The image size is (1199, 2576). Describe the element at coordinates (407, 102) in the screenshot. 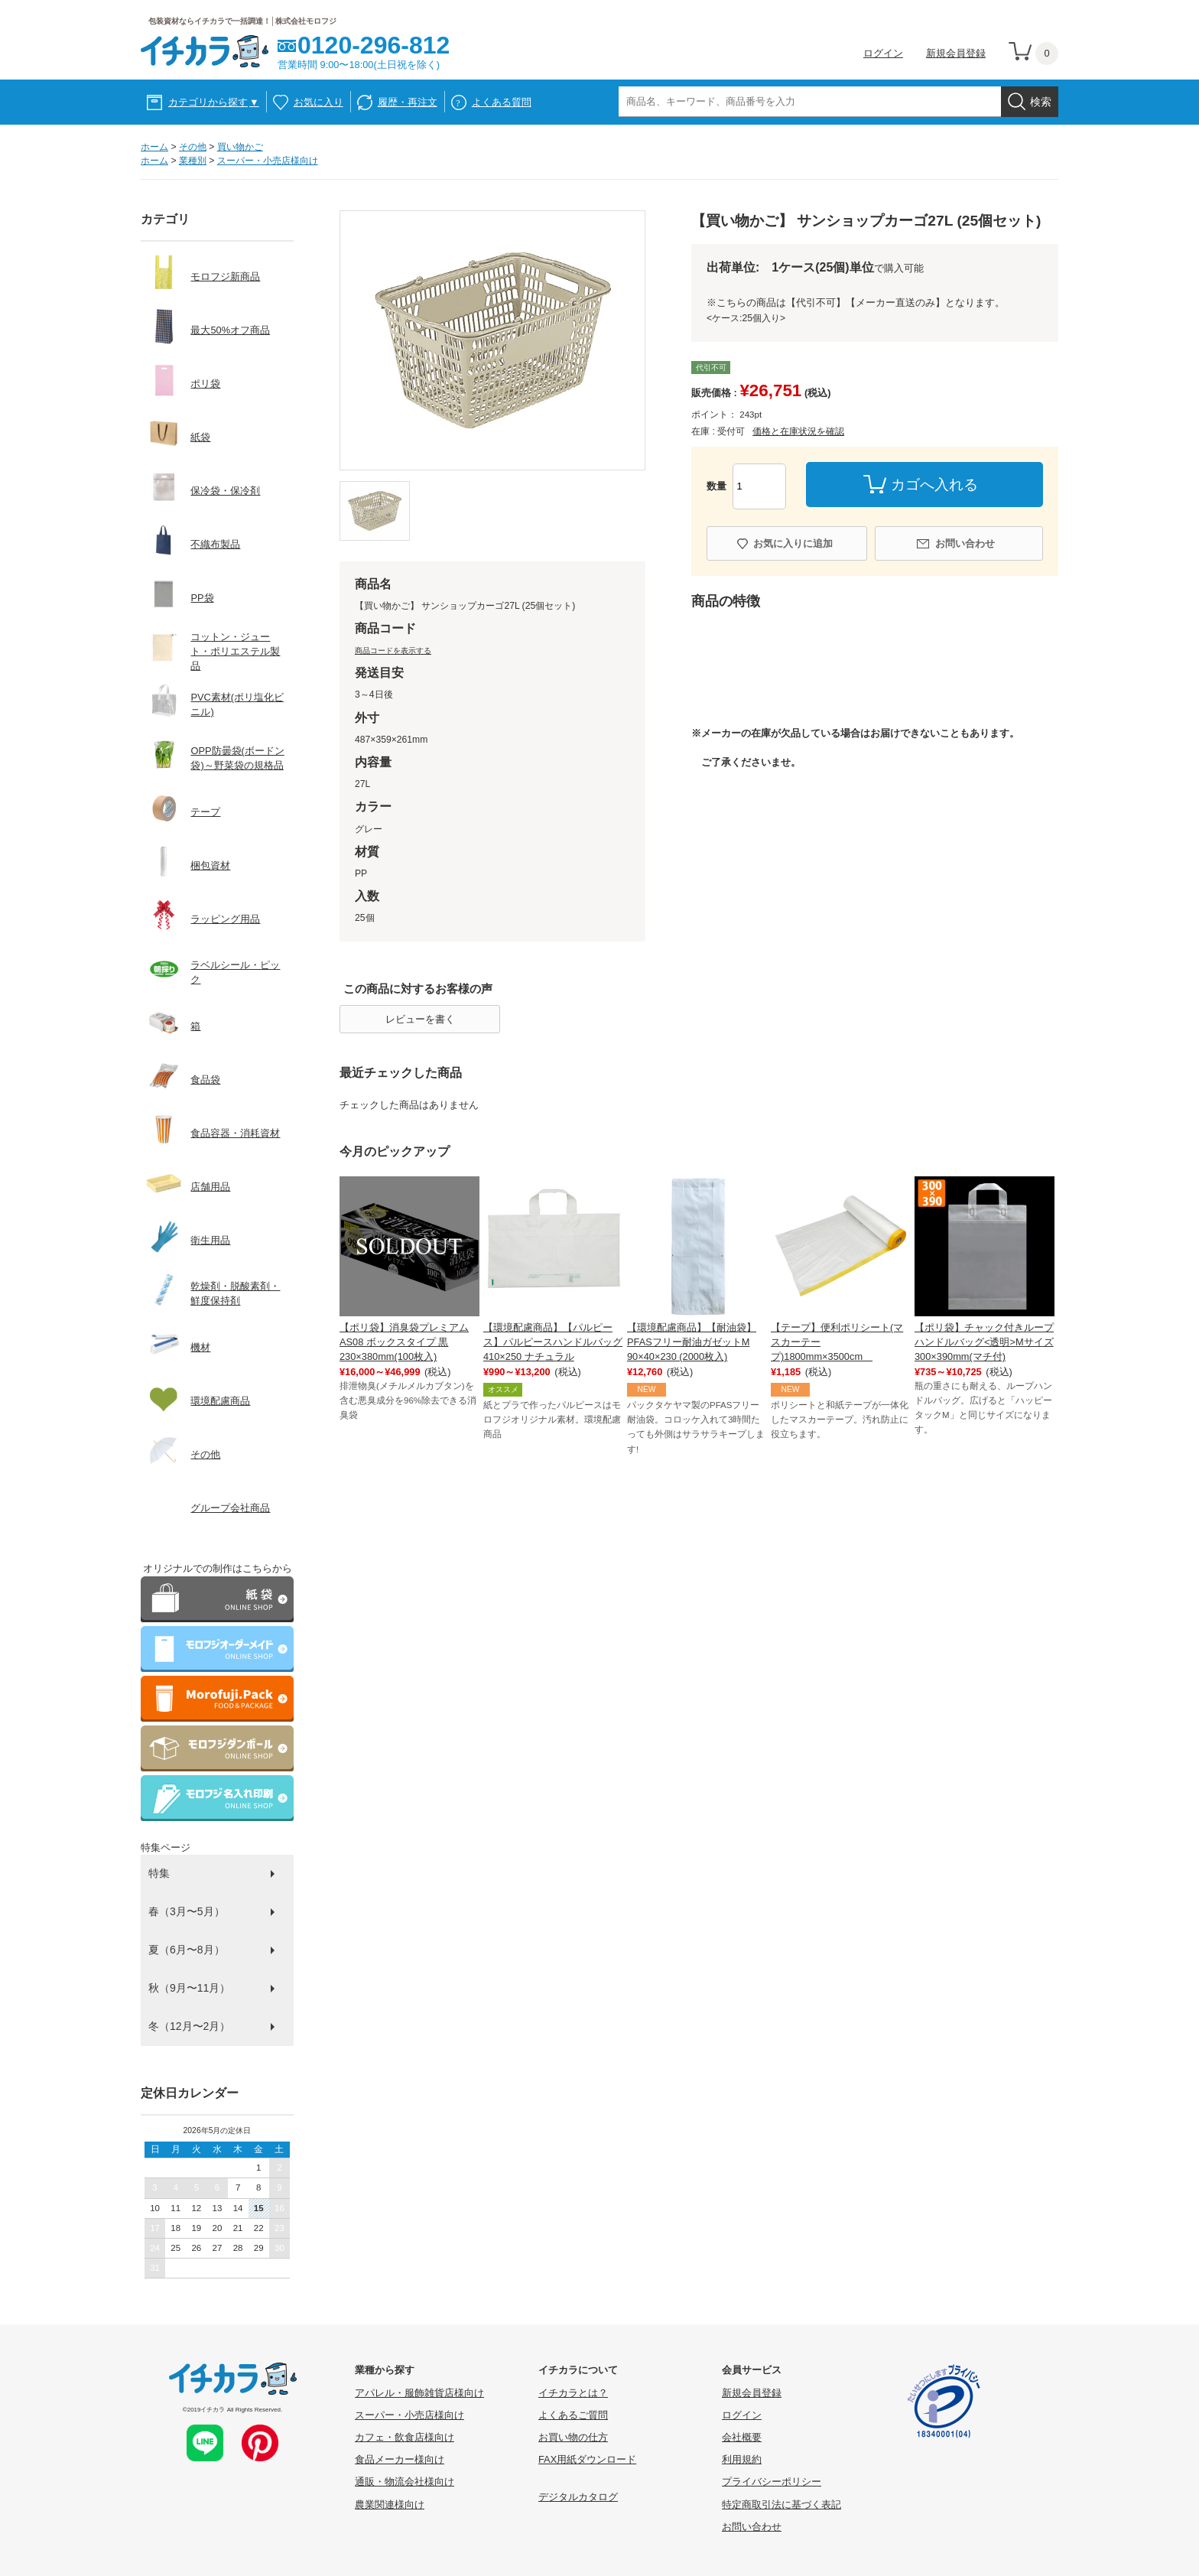

I see `履歴・再注文` at that location.